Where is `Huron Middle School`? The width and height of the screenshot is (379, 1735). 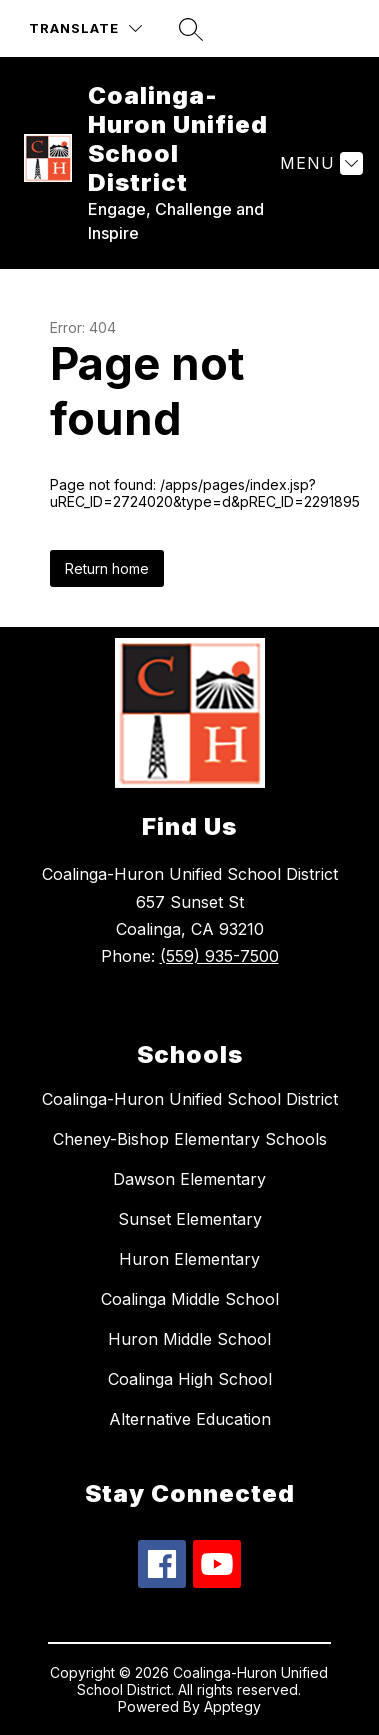
Huron Middle School is located at coordinates (189, 1339).